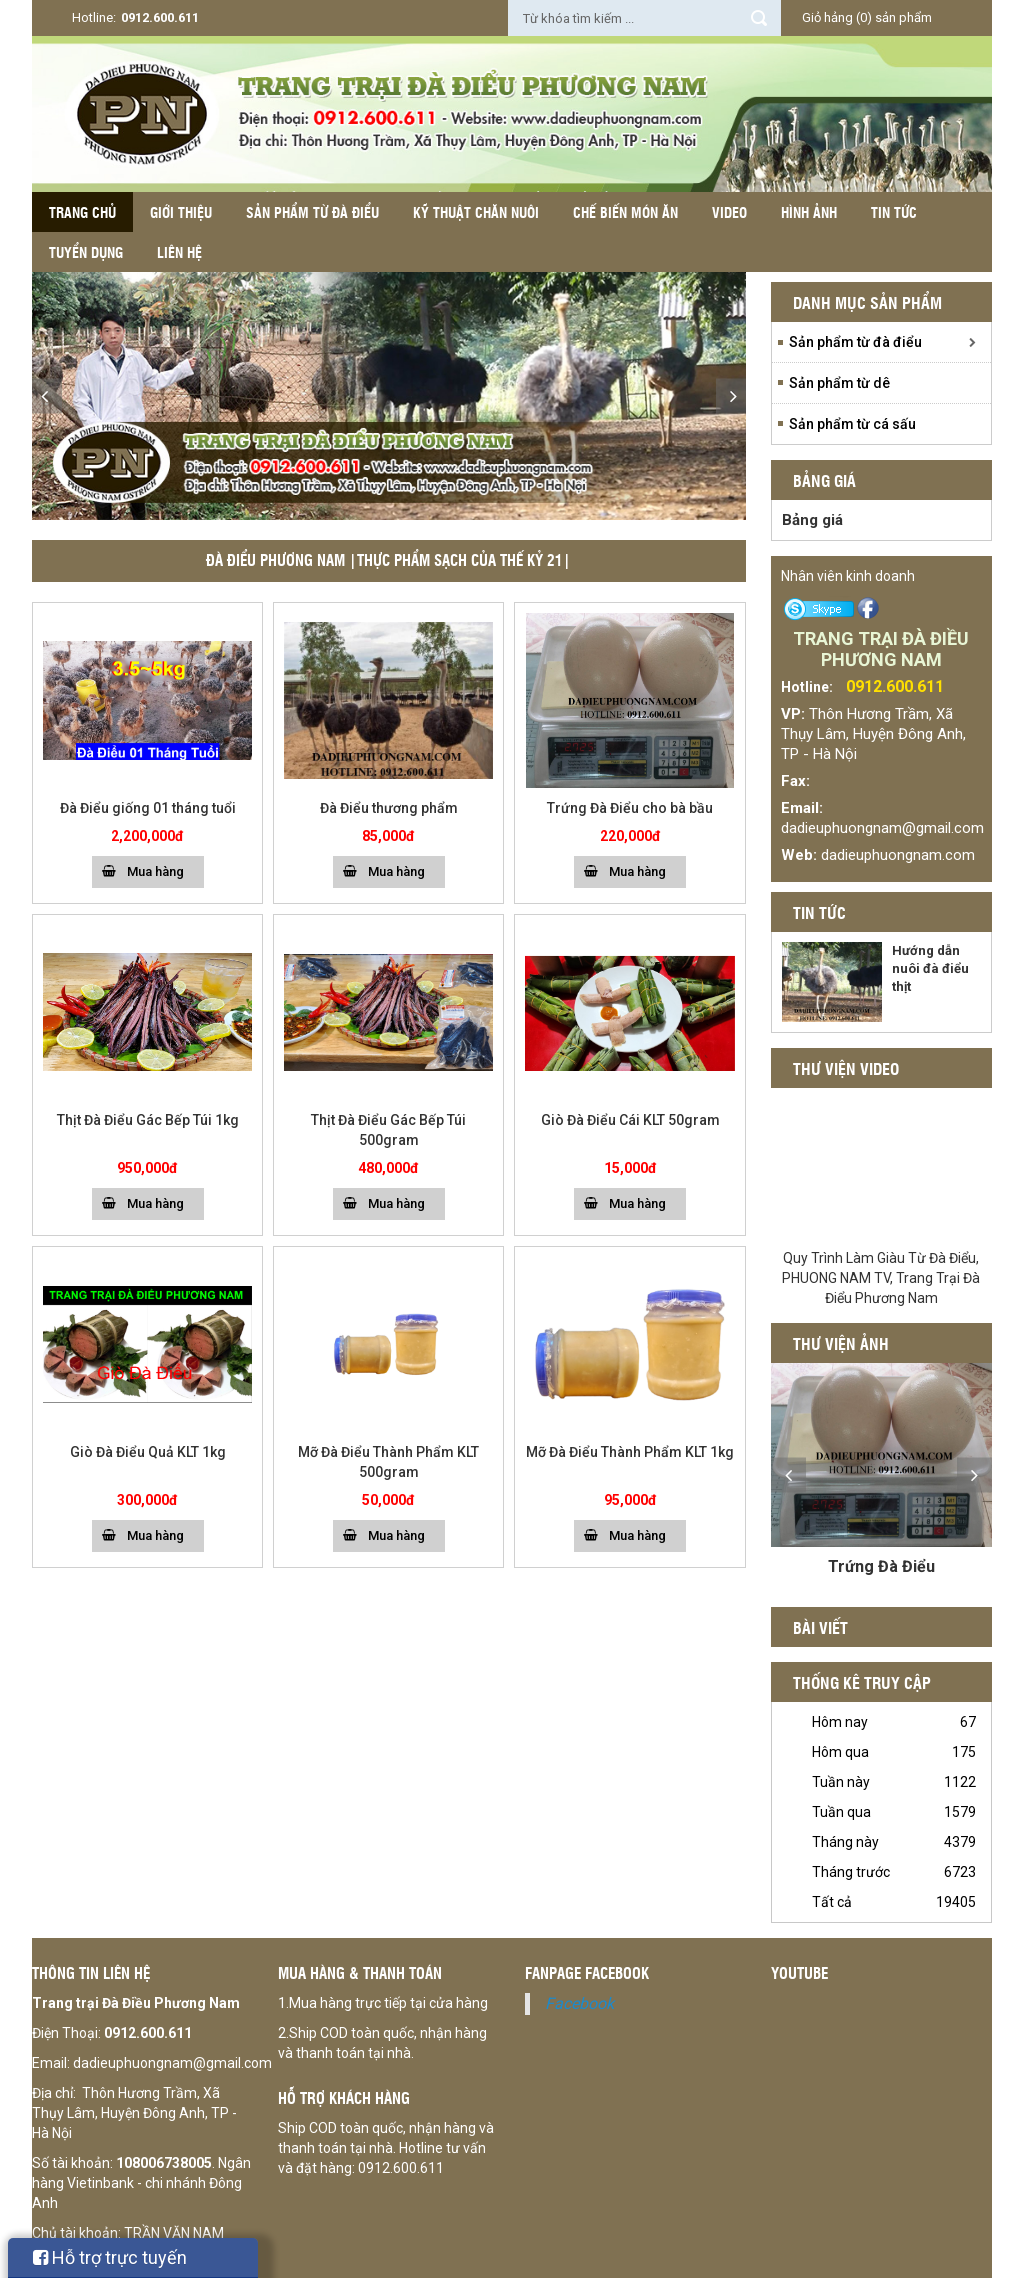 The image size is (1024, 2278). I want to click on Thư viện ảnh, so click(841, 1343).